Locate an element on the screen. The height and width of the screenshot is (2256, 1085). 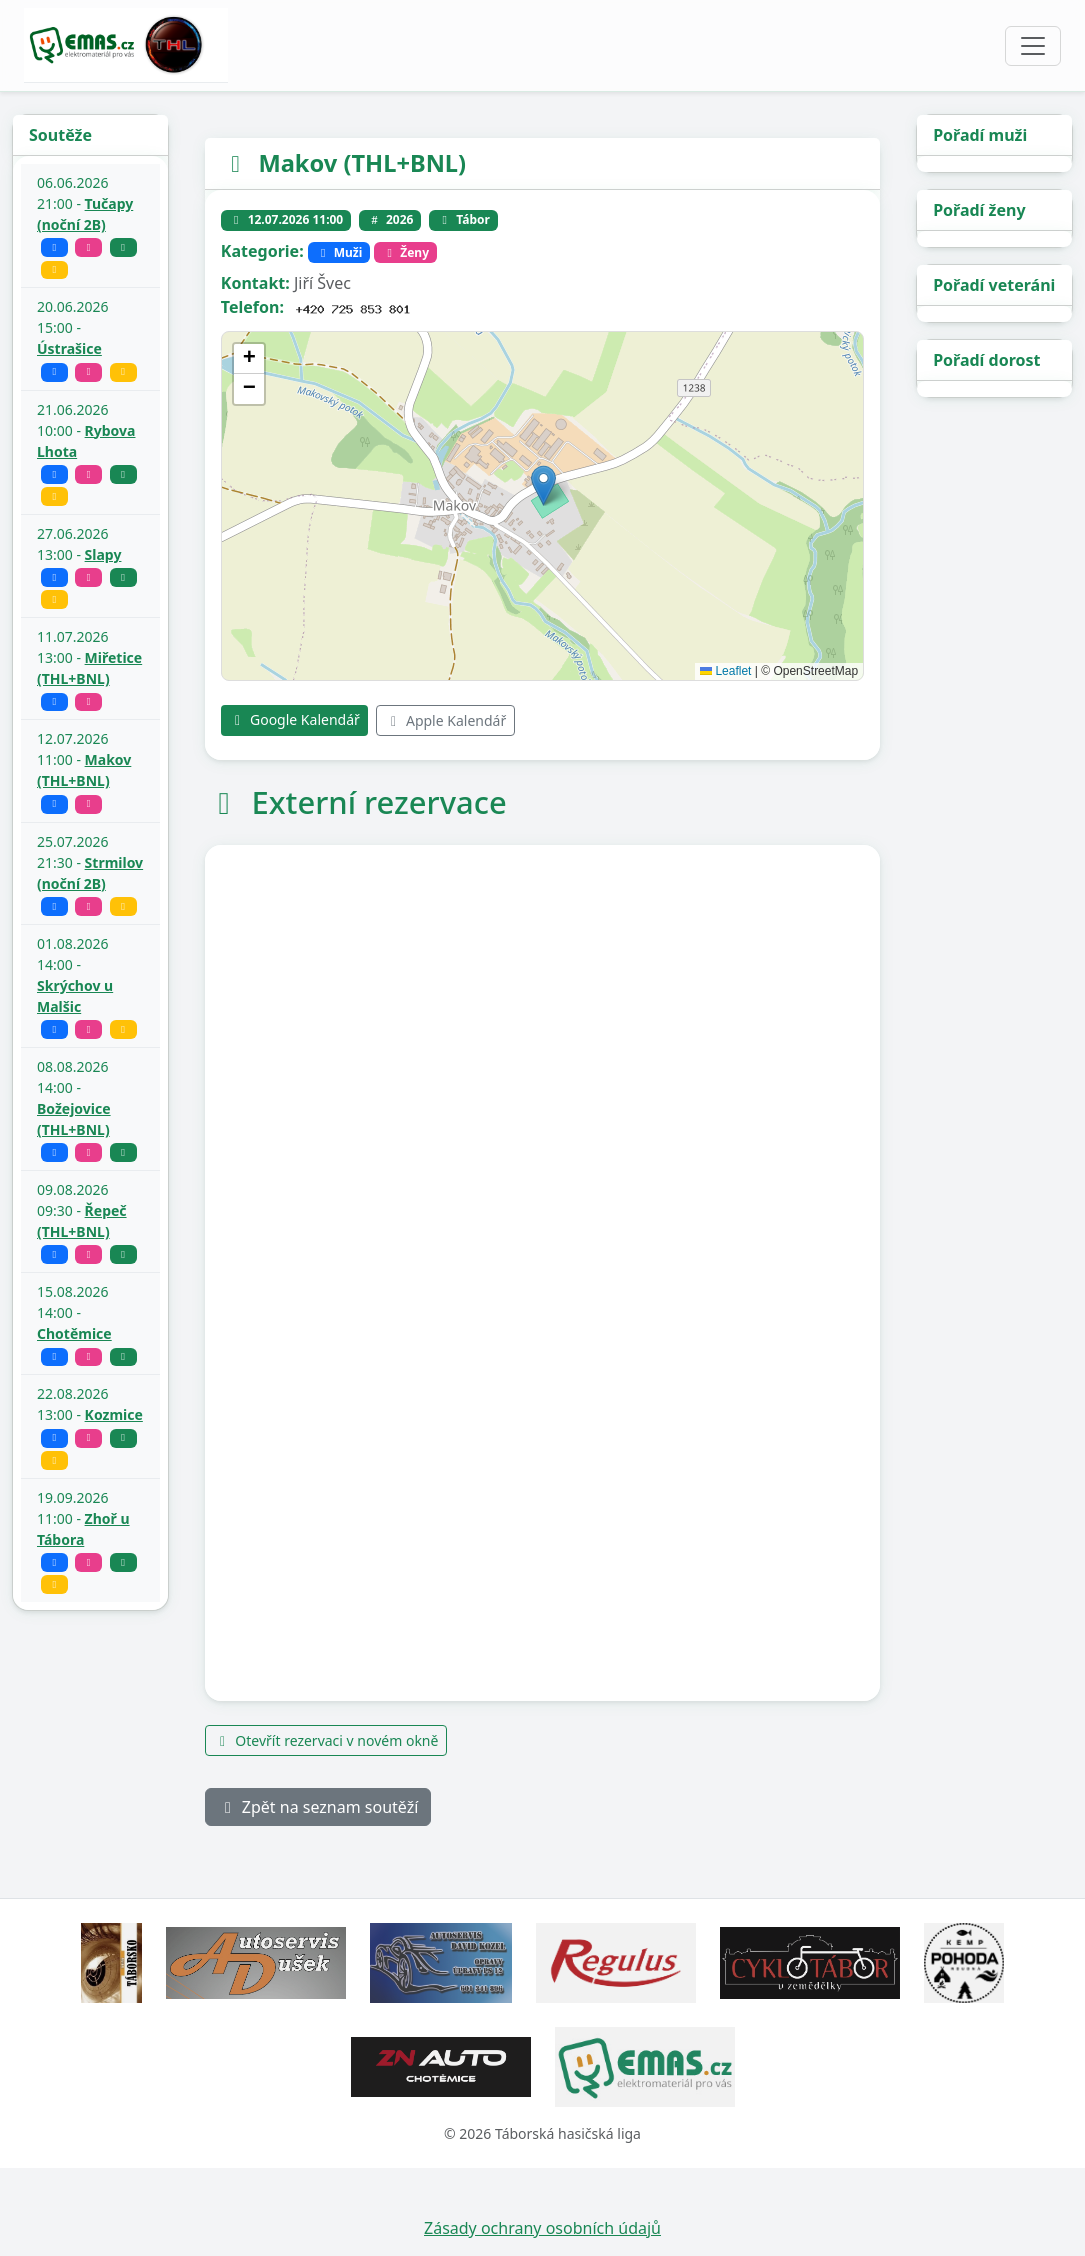
[button] is located at coordinates (543, 485).